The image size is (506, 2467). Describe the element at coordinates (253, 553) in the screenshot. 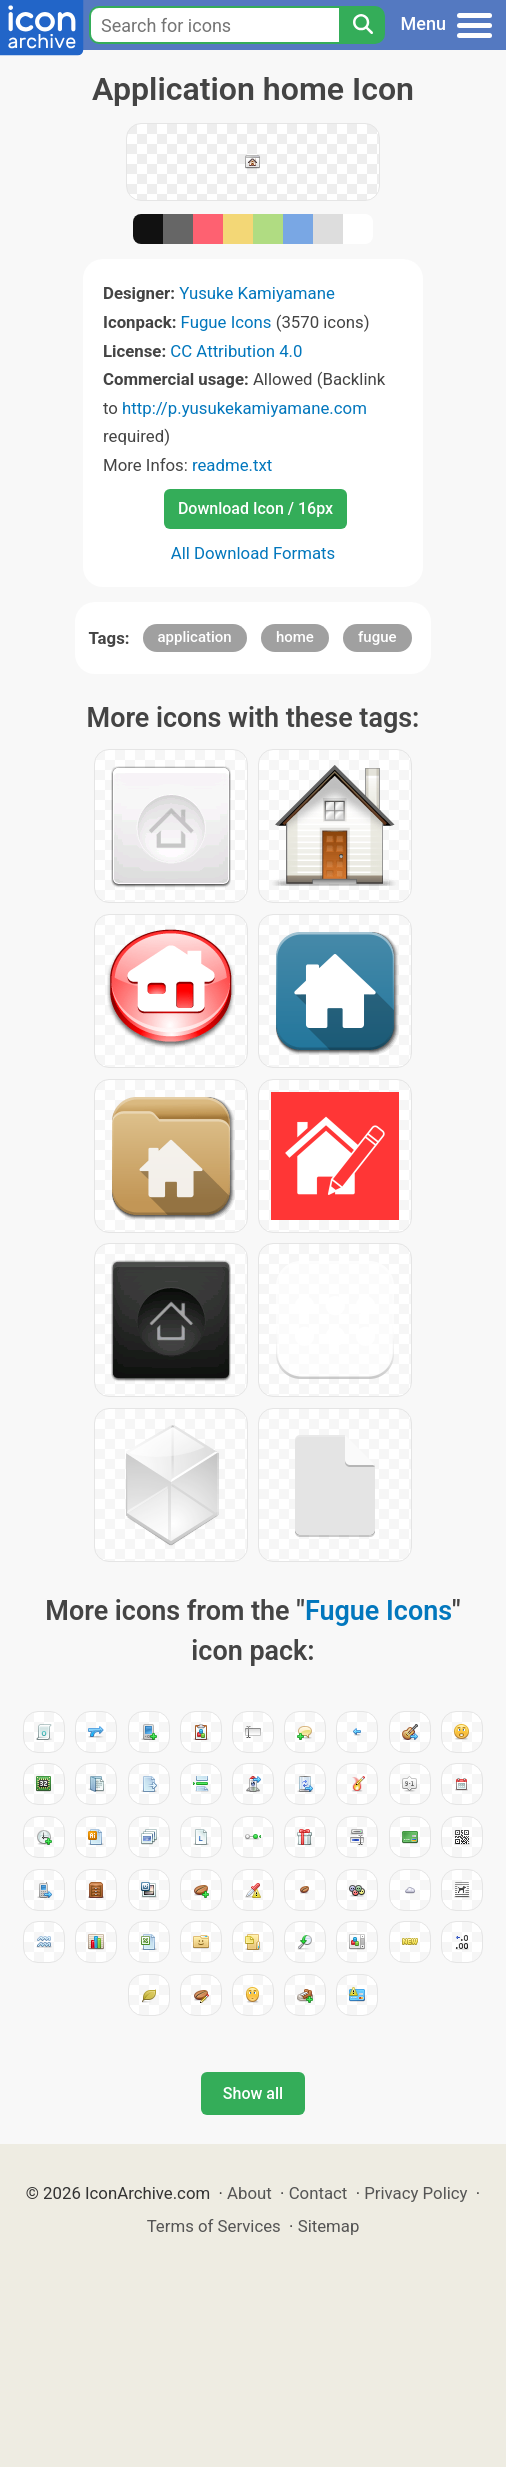

I see `All Download Formats` at that location.